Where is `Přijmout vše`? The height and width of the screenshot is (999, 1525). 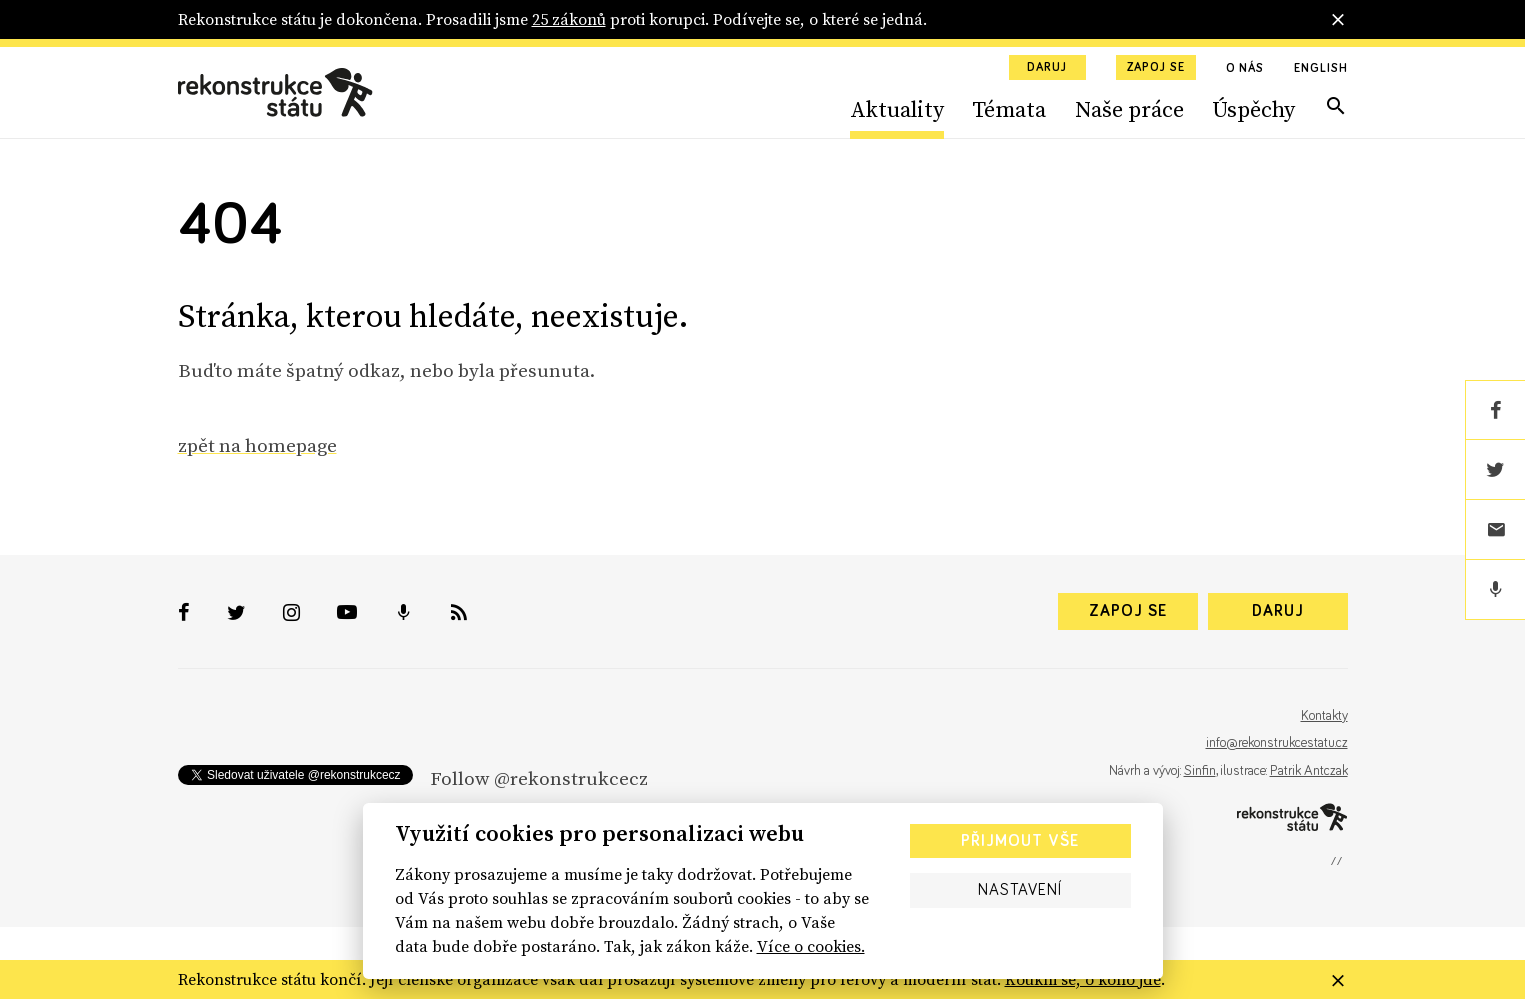
Přijmout vše is located at coordinates (1020, 841).